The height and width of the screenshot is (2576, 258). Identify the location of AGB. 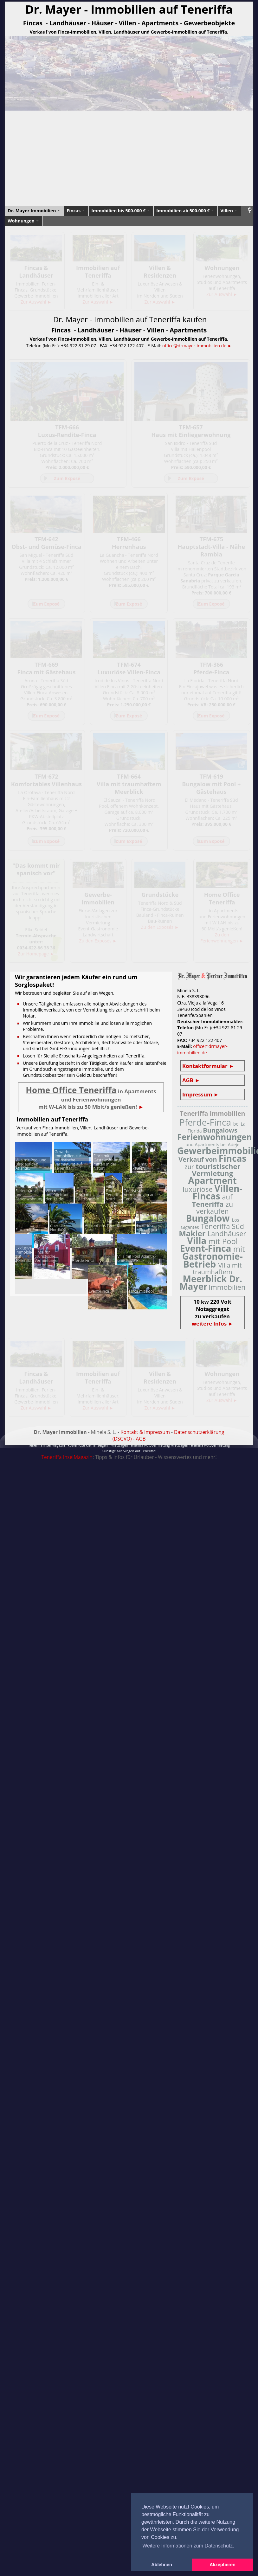
(141, 1439).